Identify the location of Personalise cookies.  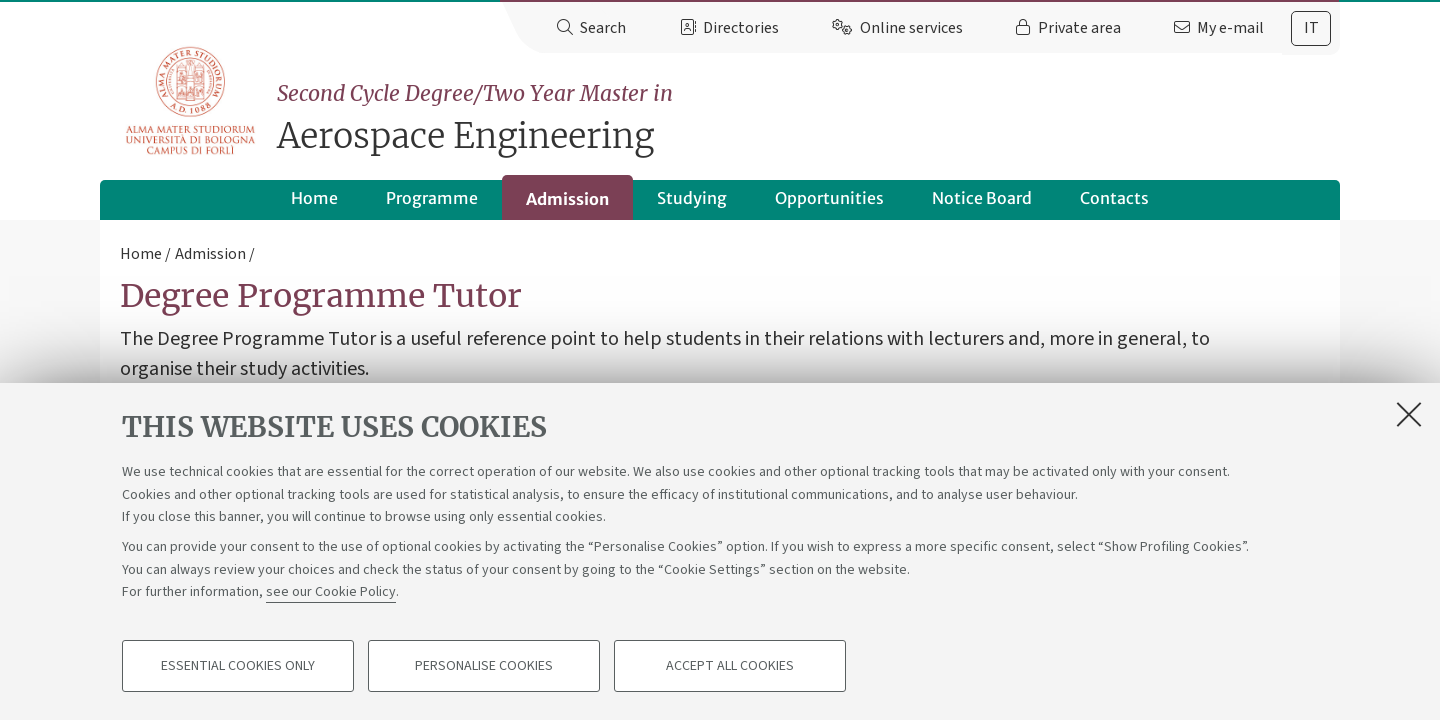
(484, 666).